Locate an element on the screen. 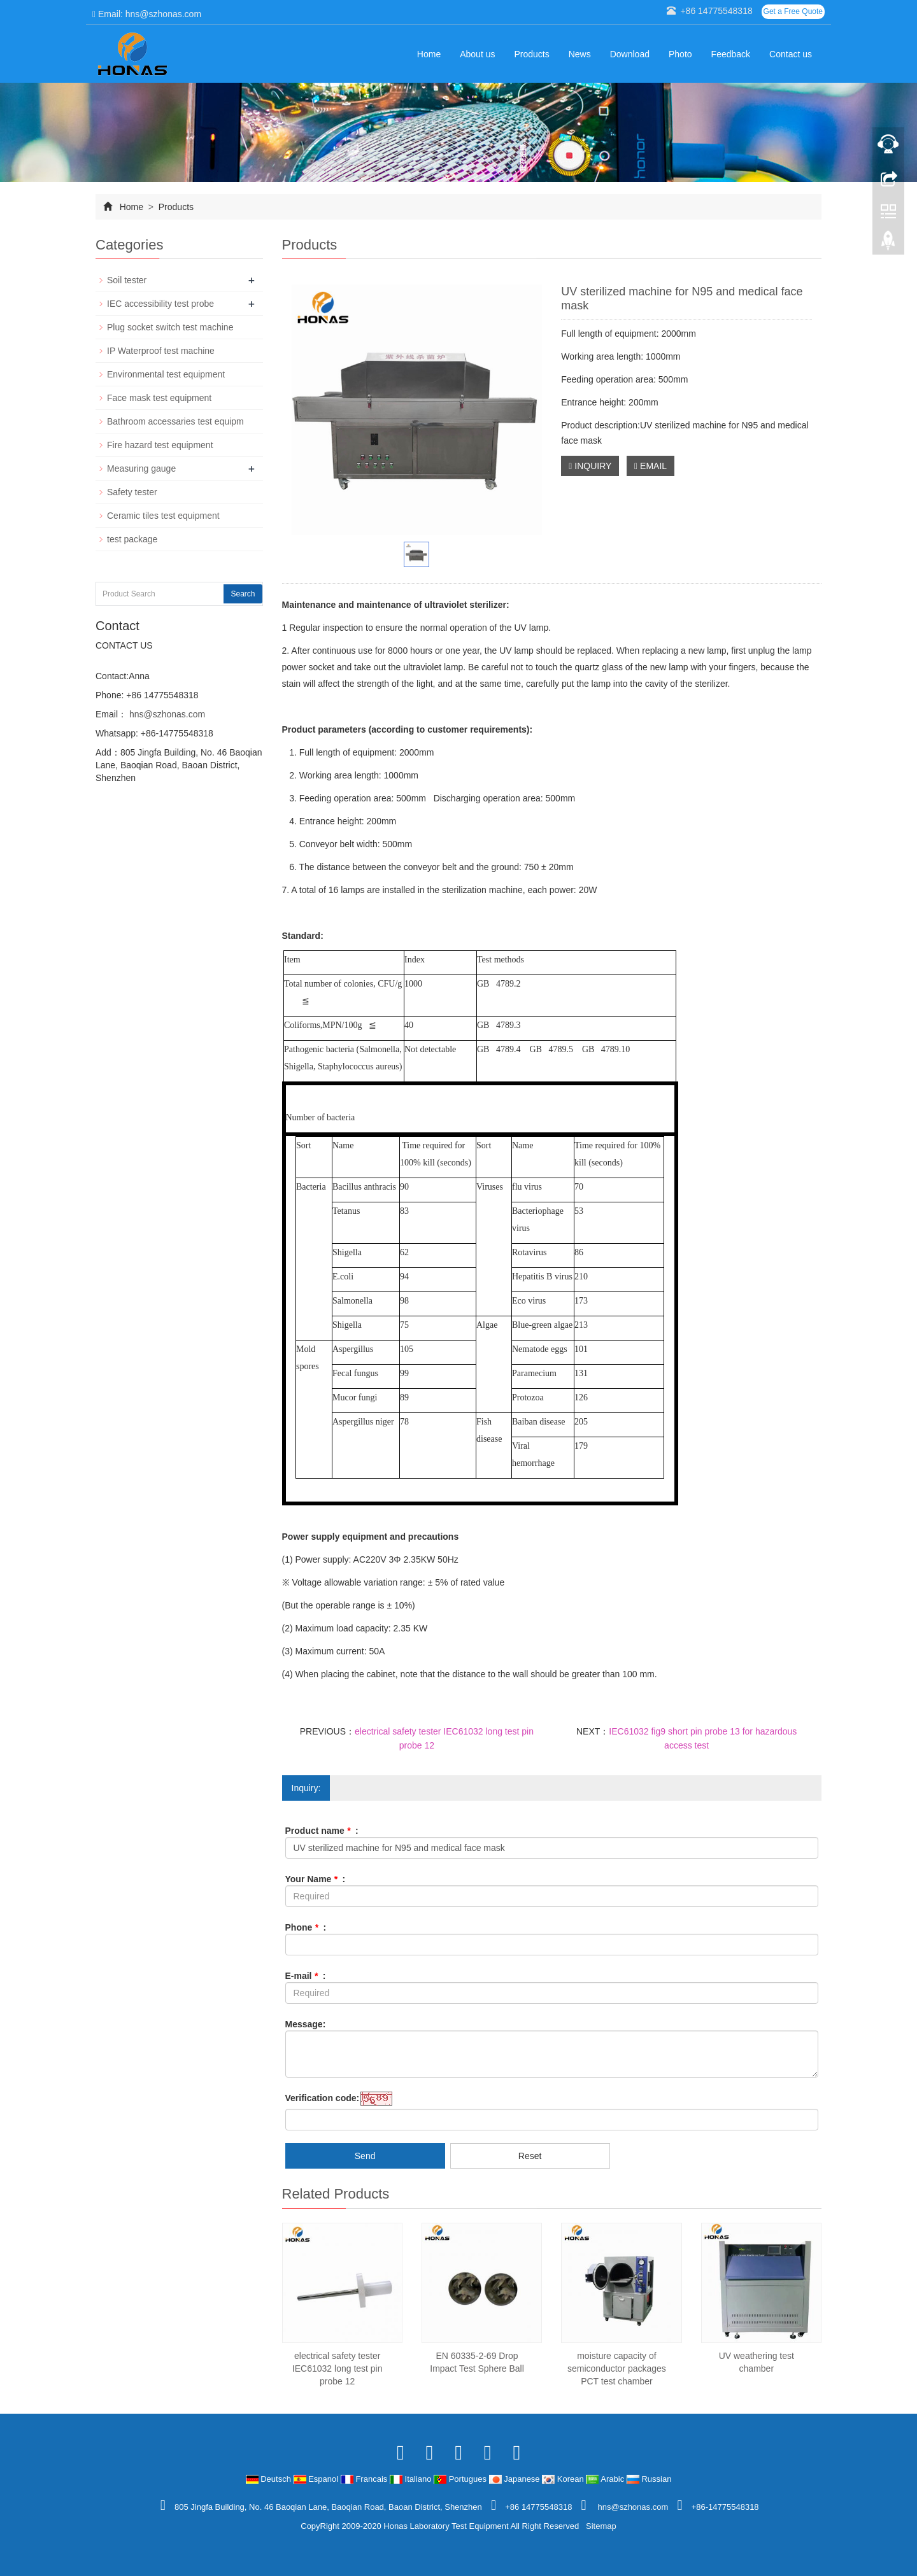  Reset is located at coordinates (530, 2156).